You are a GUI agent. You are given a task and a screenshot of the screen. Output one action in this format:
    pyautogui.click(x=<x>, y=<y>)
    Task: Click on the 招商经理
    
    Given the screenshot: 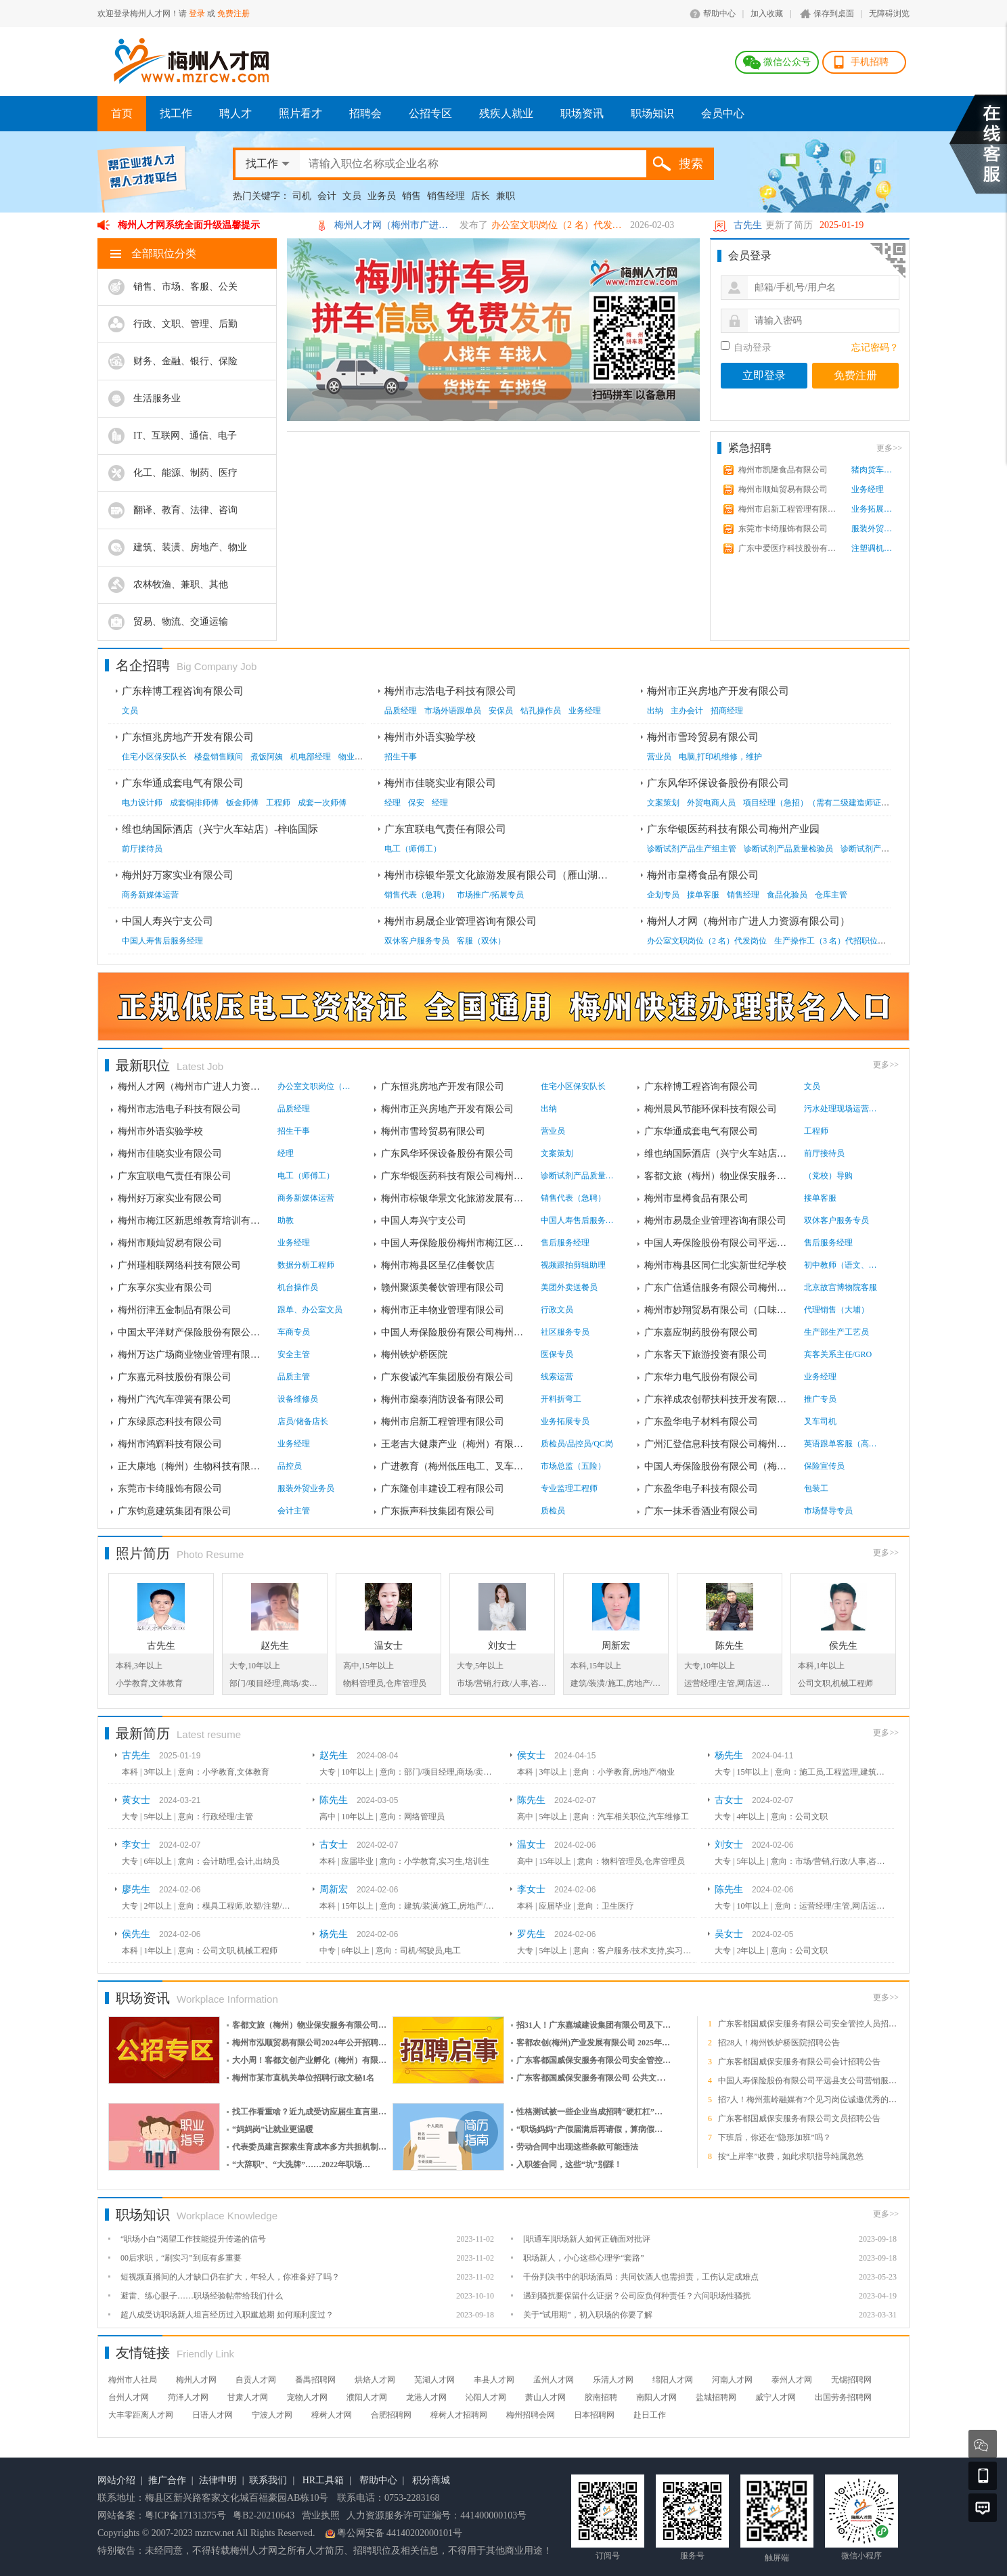 What is the action you would take?
    pyautogui.click(x=727, y=710)
    